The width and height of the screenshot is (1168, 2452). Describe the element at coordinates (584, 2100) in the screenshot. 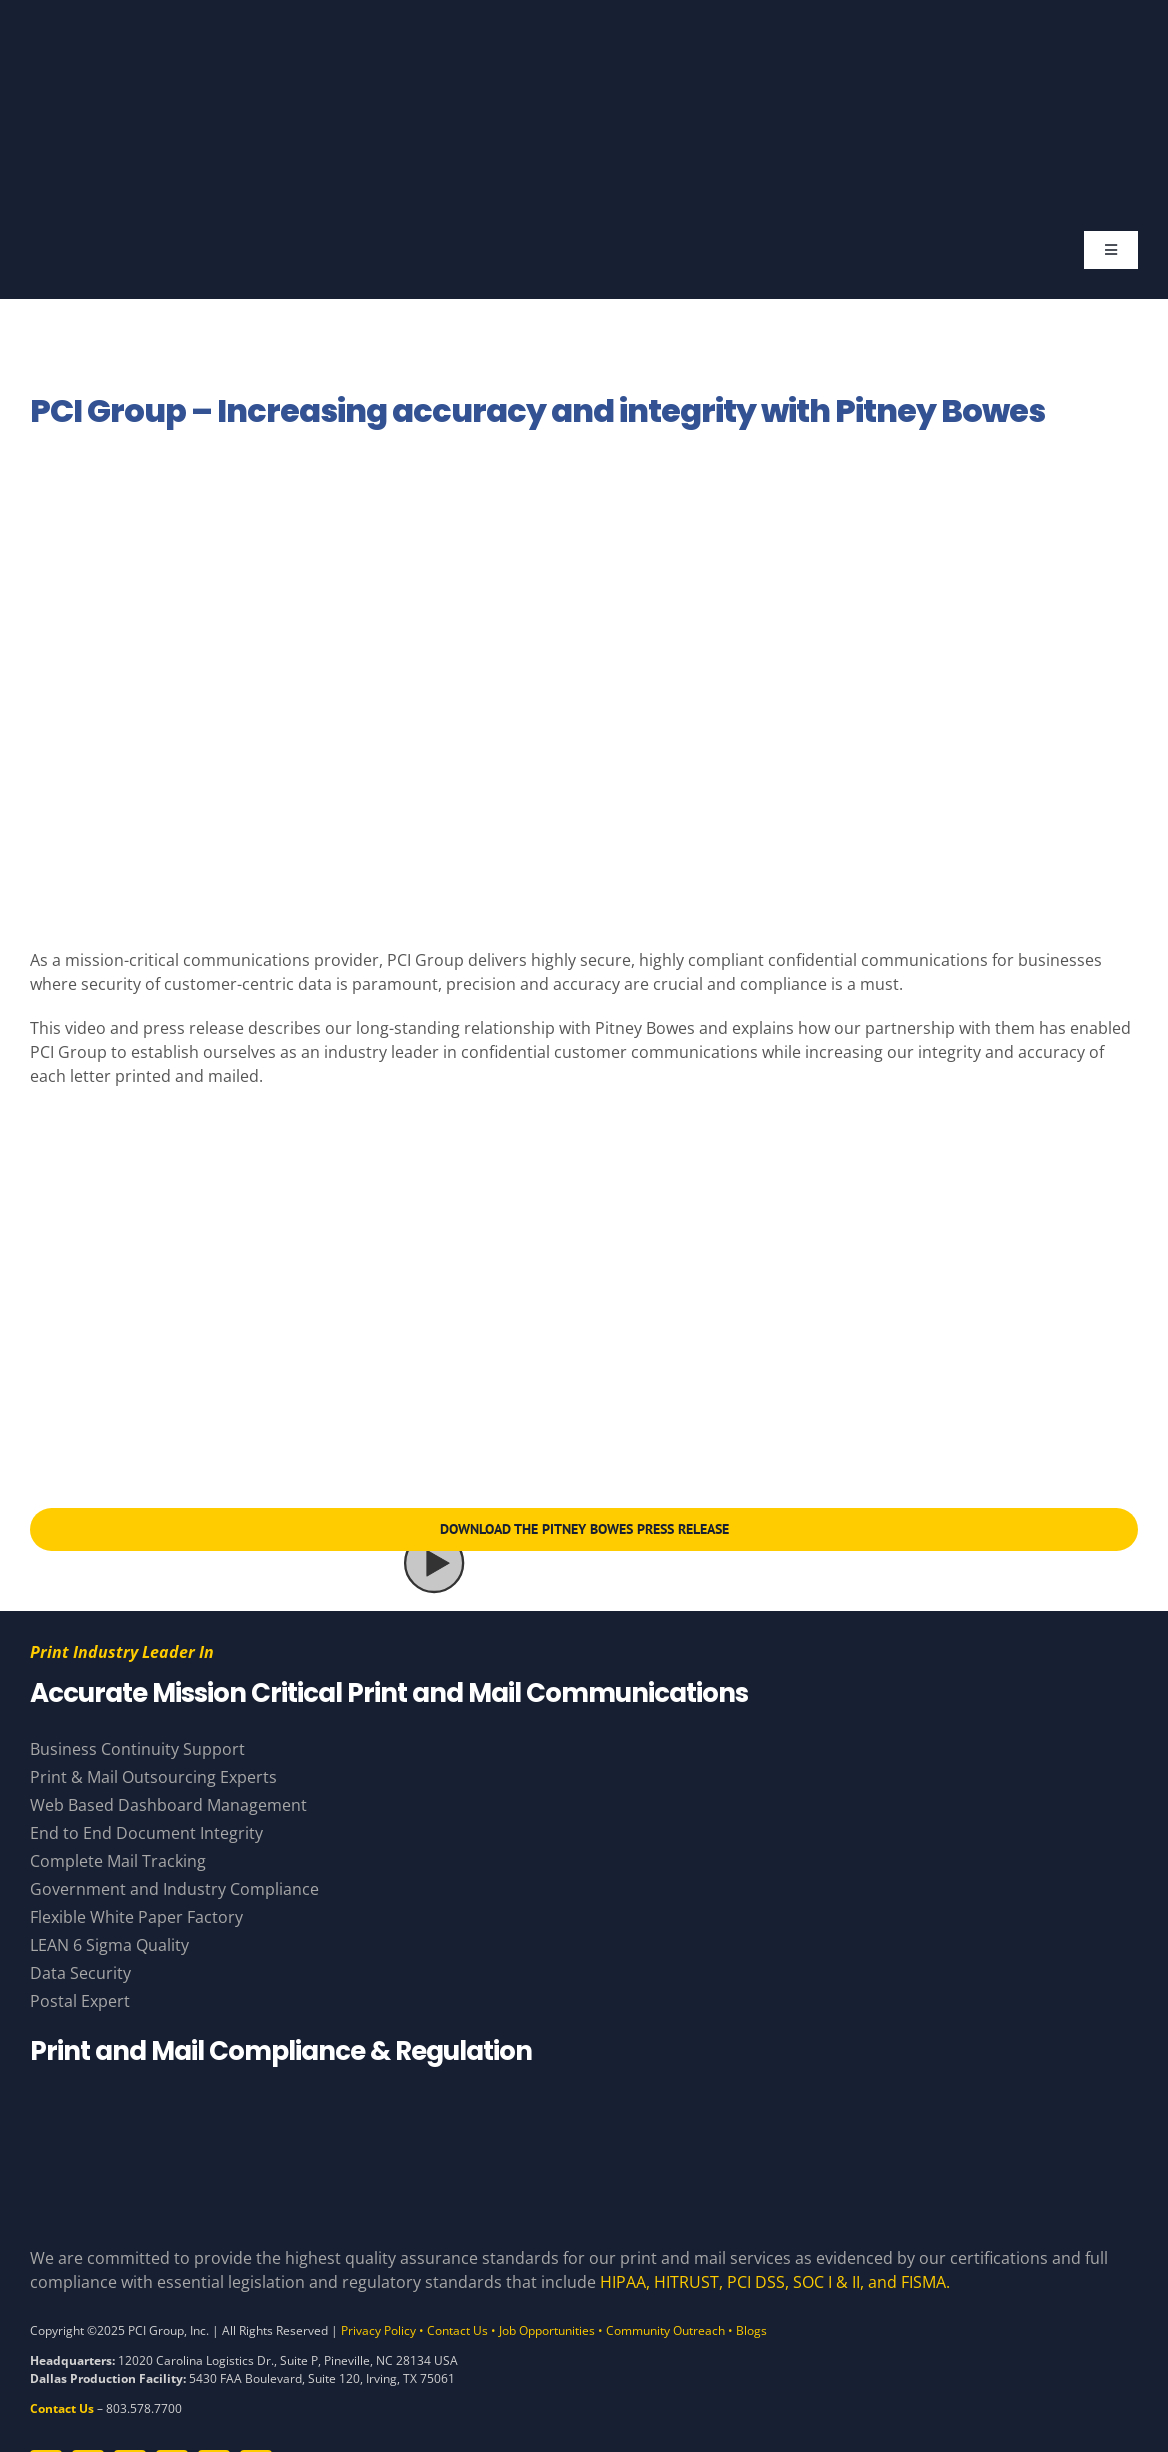

I see `[Compliance Logos – White]` at that location.